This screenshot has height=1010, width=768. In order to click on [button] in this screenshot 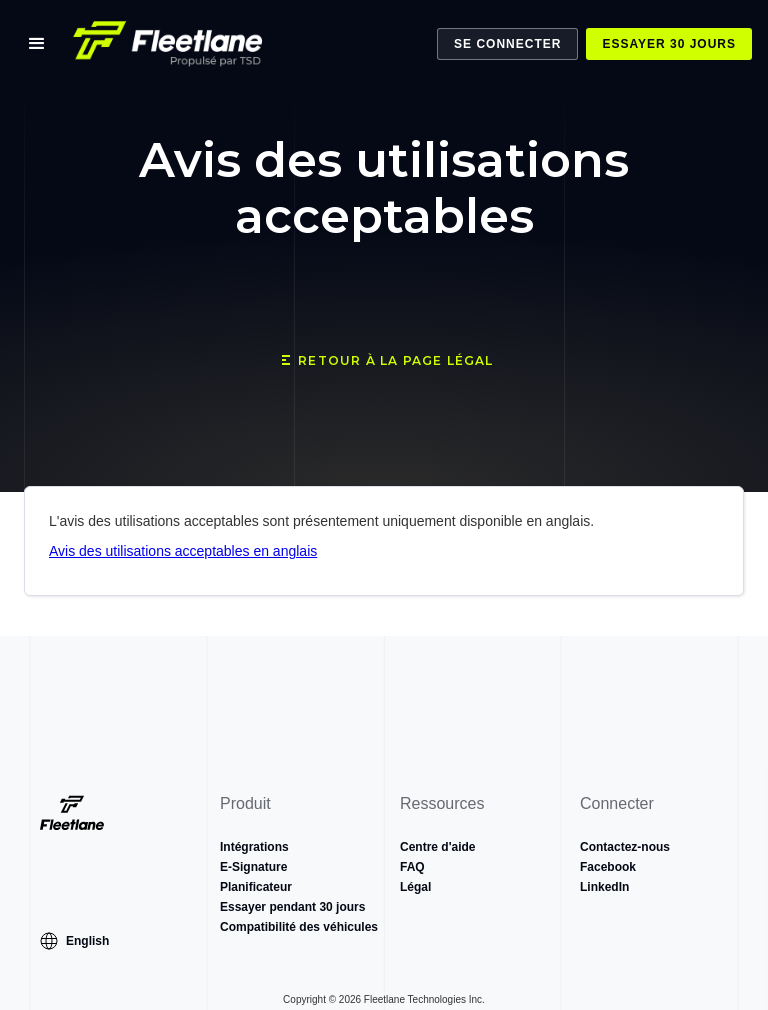, I will do `click(37, 44)`.